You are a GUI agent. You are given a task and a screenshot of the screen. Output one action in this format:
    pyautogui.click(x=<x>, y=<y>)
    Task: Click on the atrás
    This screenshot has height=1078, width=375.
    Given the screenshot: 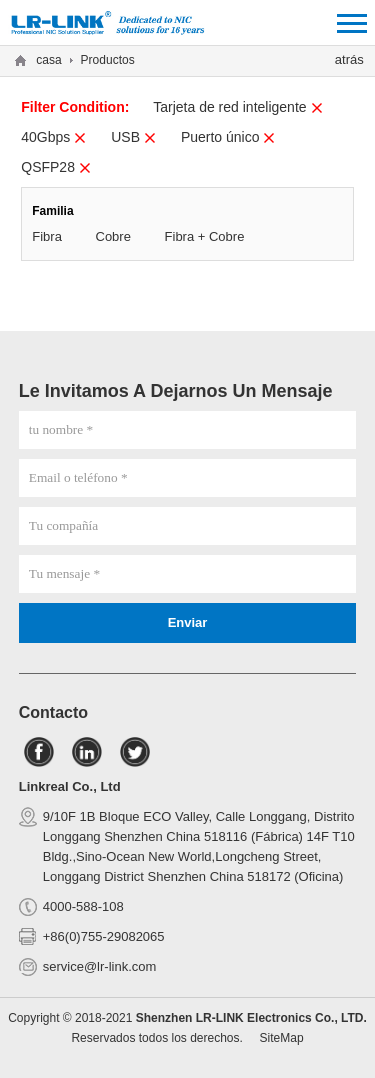 What is the action you would take?
    pyautogui.click(x=349, y=59)
    